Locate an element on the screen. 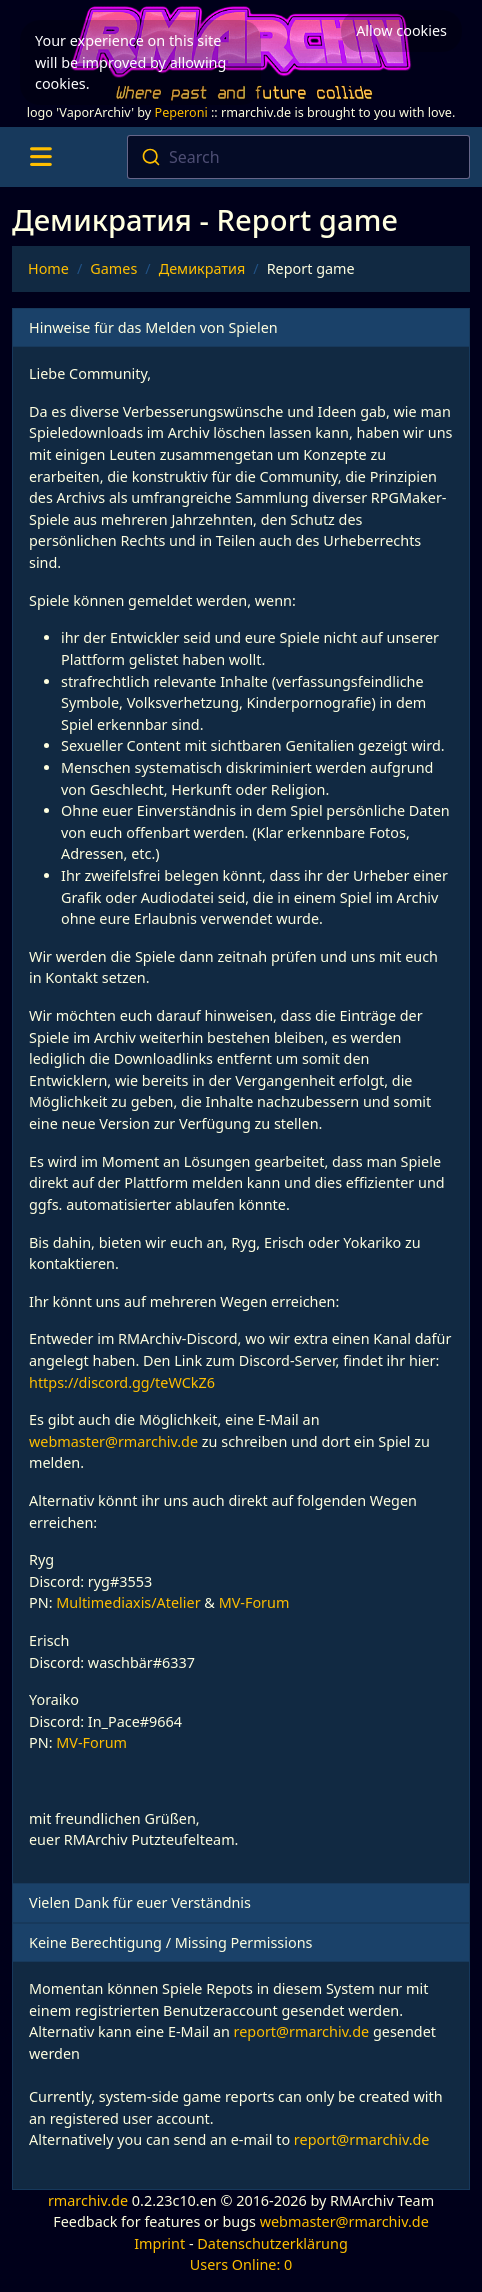 The image size is (482, 2292). report@rmarchiv.de is located at coordinates (302, 2031).